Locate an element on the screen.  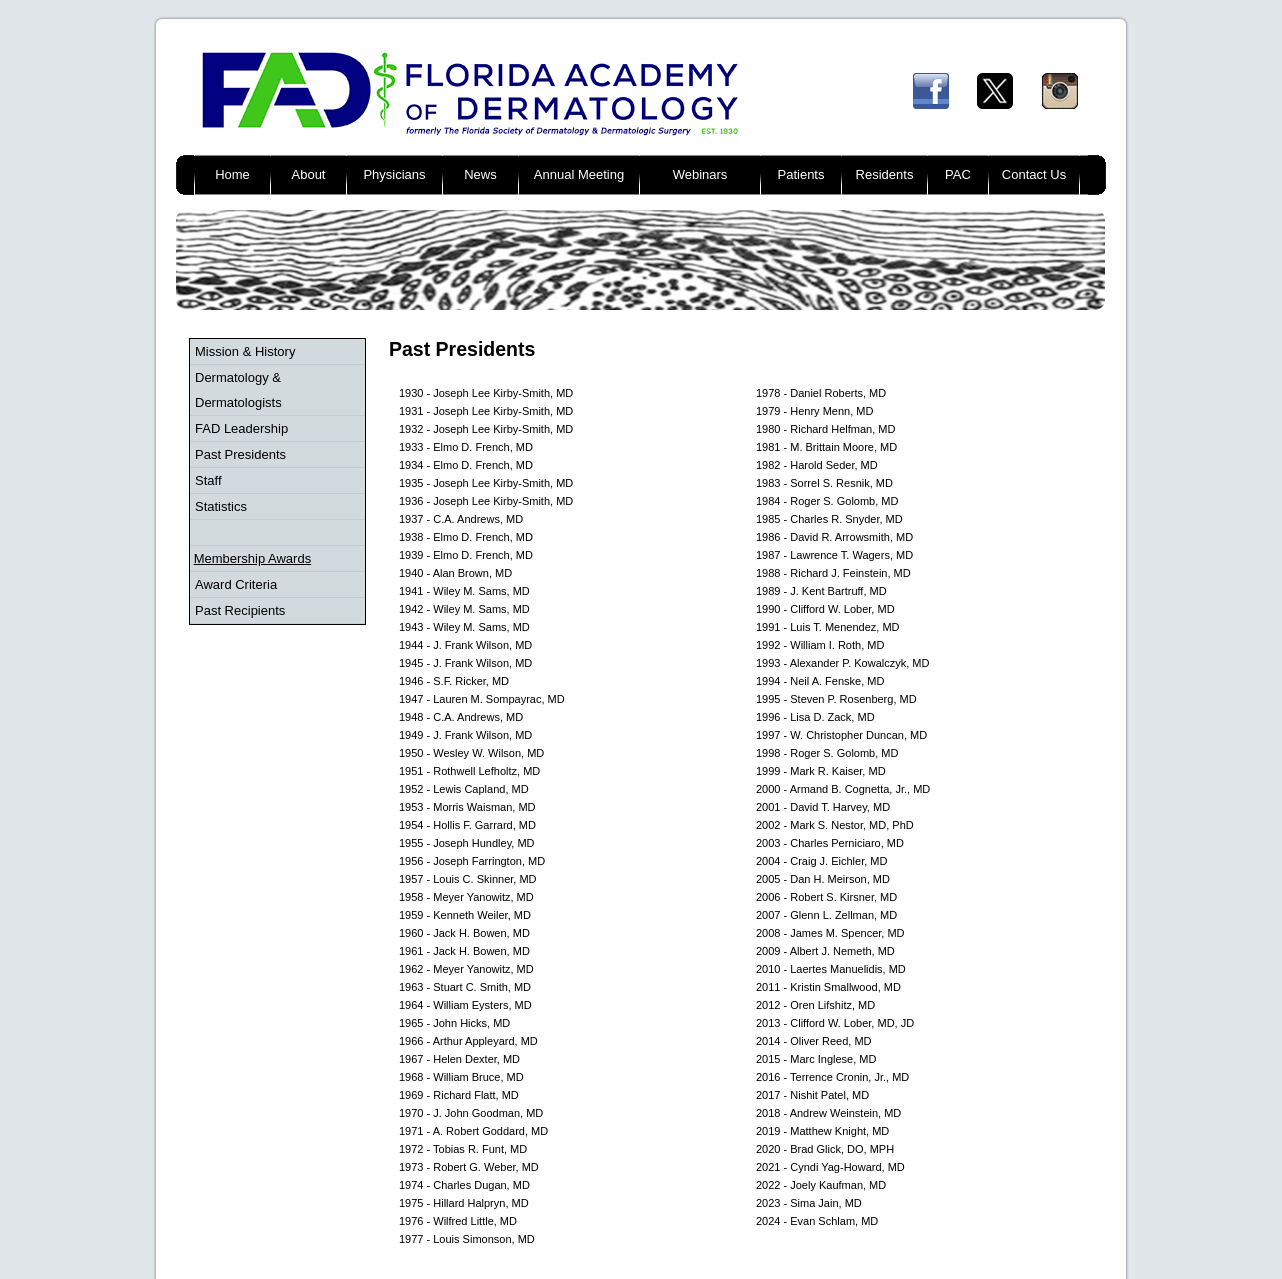
Statistics is located at coordinates (221, 506).